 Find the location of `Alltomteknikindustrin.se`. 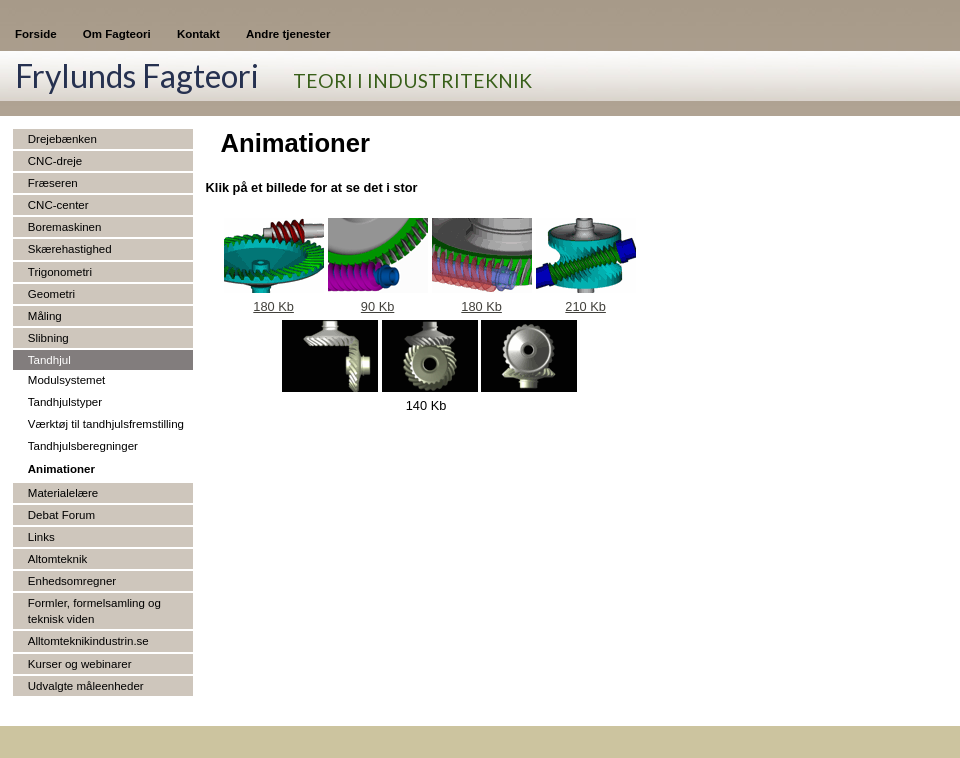

Alltomteknikindustrin.se is located at coordinates (88, 641).